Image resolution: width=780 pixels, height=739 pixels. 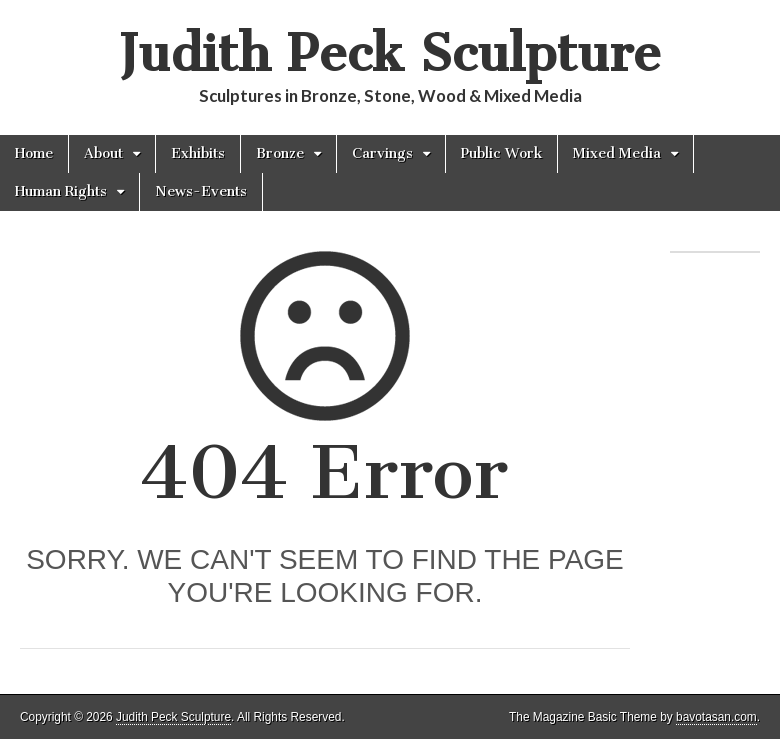 I want to click on Exhibits, so click(x=198, y=153).